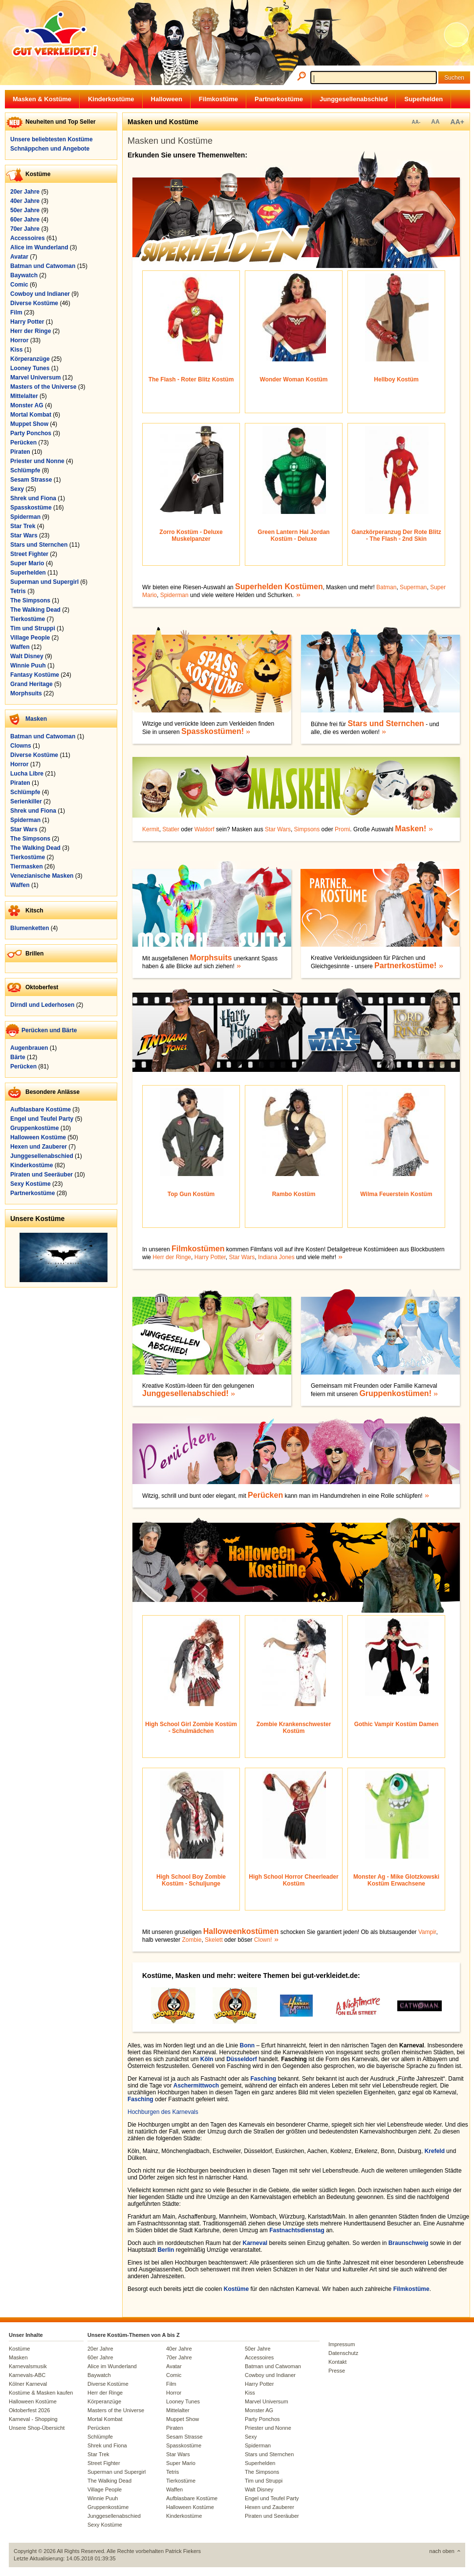 The width and height of the screenshot is (474, 2576). I want to click on Horror, so click(19, 340).